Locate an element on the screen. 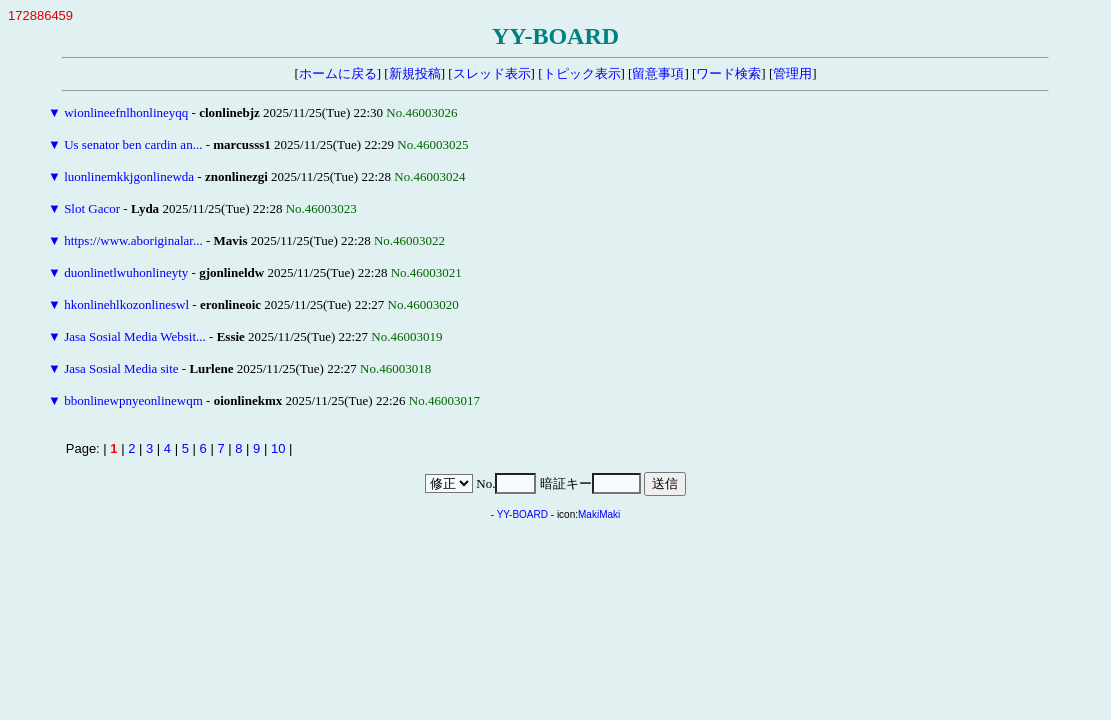  duonlinetlwuhonlineyty is located at coordinates (126, 272).